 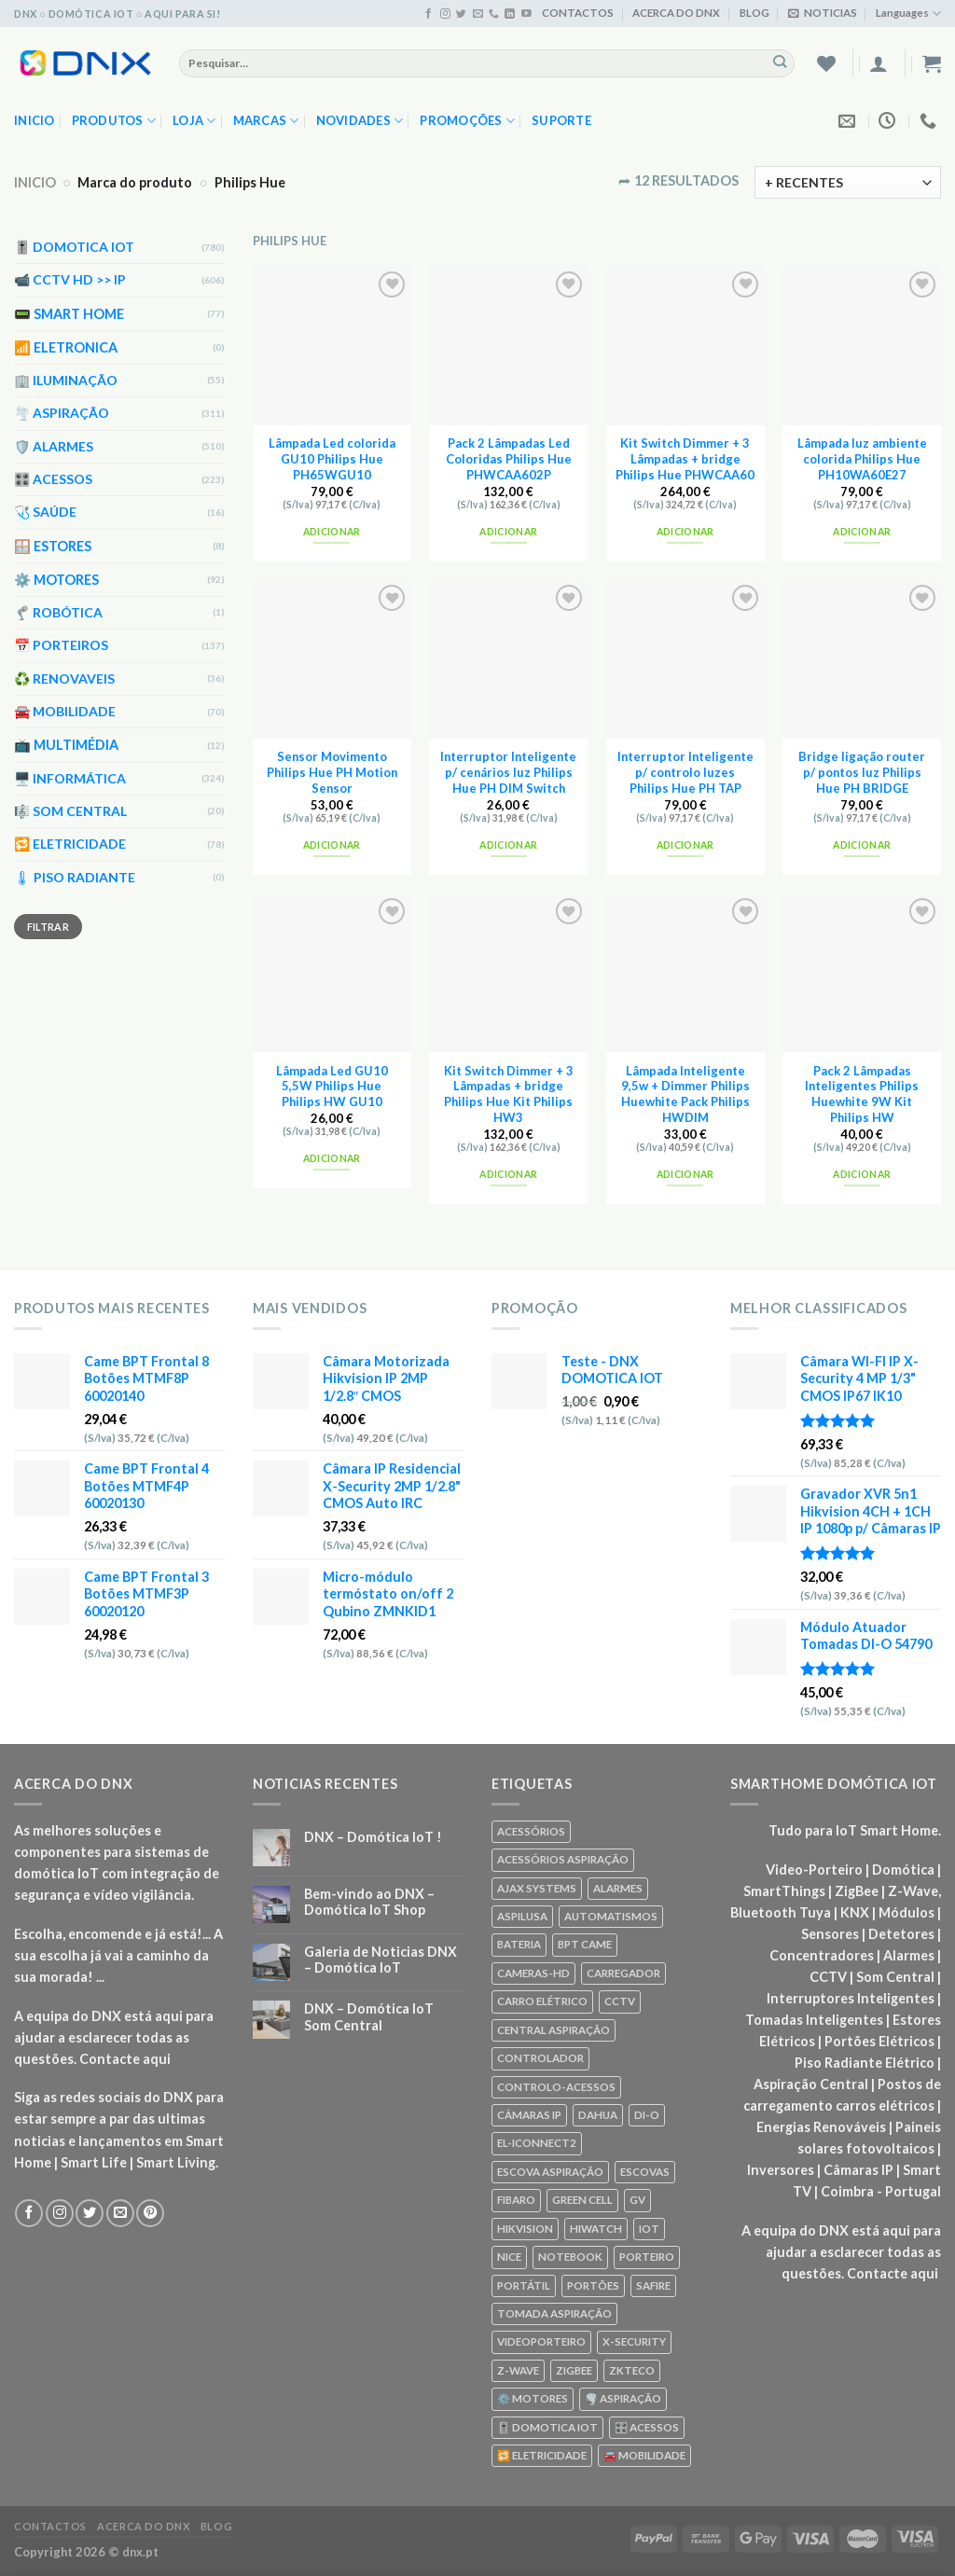 I want to click on 🩺 SAÚDE, so click(x=45, y=512).